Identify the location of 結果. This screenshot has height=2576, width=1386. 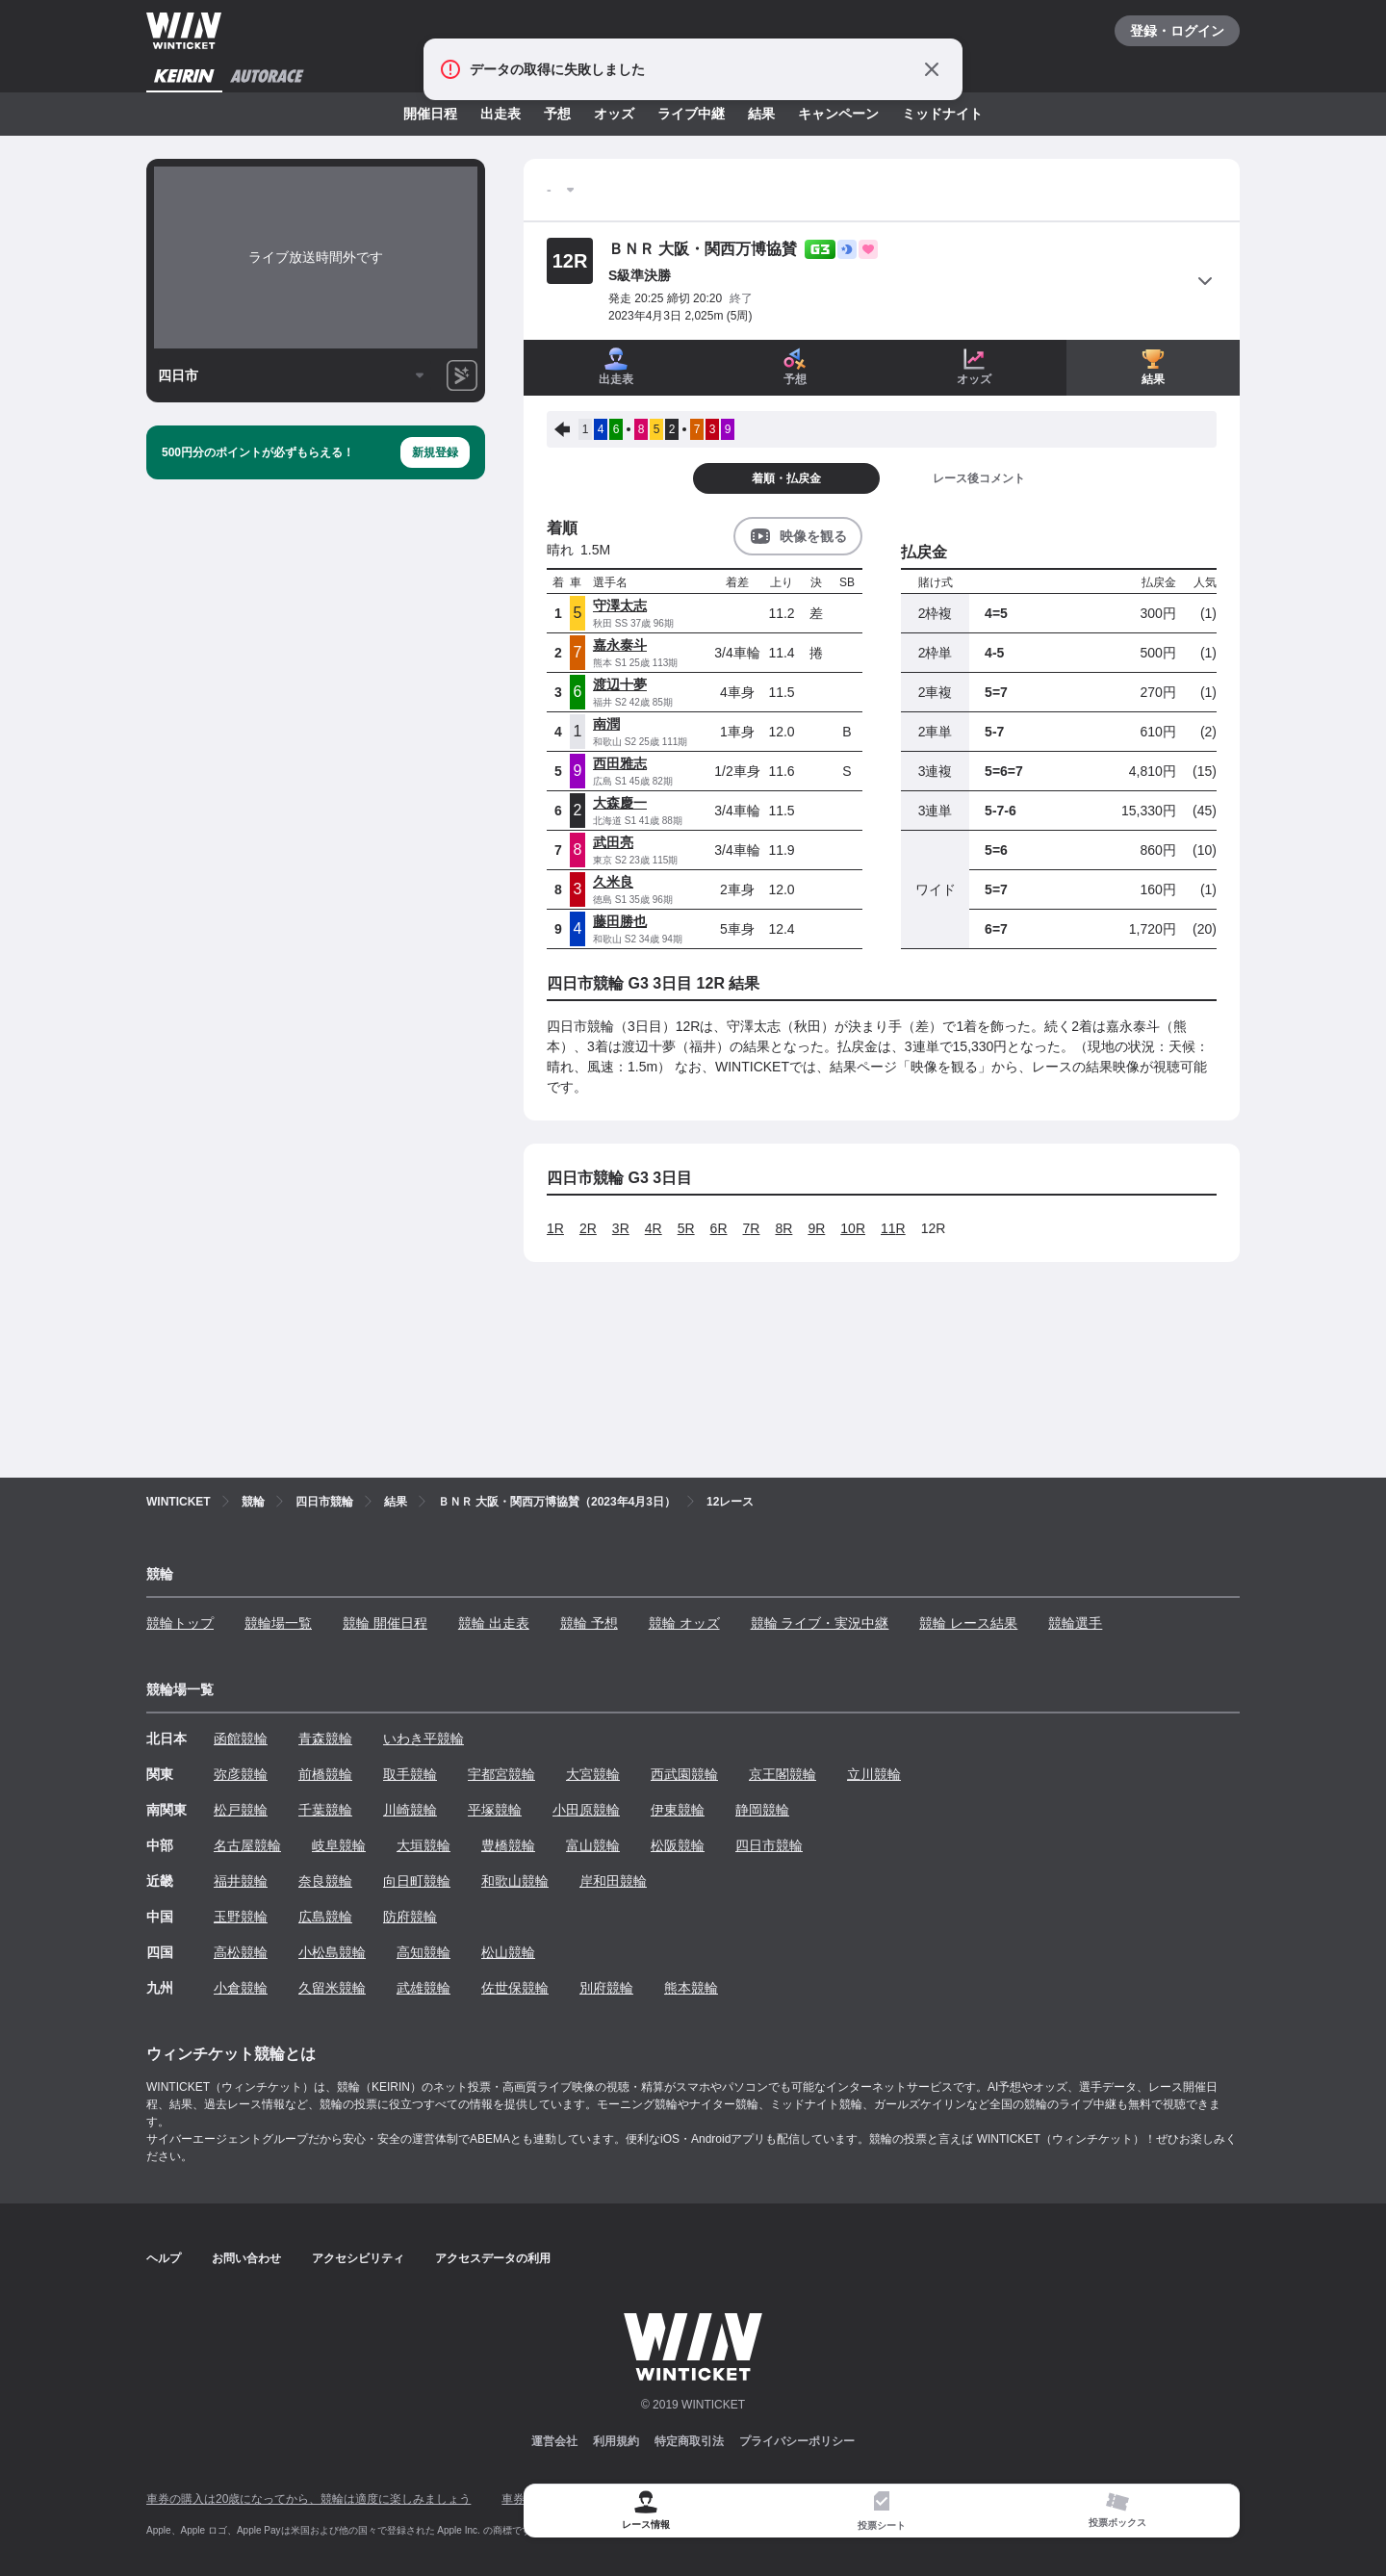
(761, 113).